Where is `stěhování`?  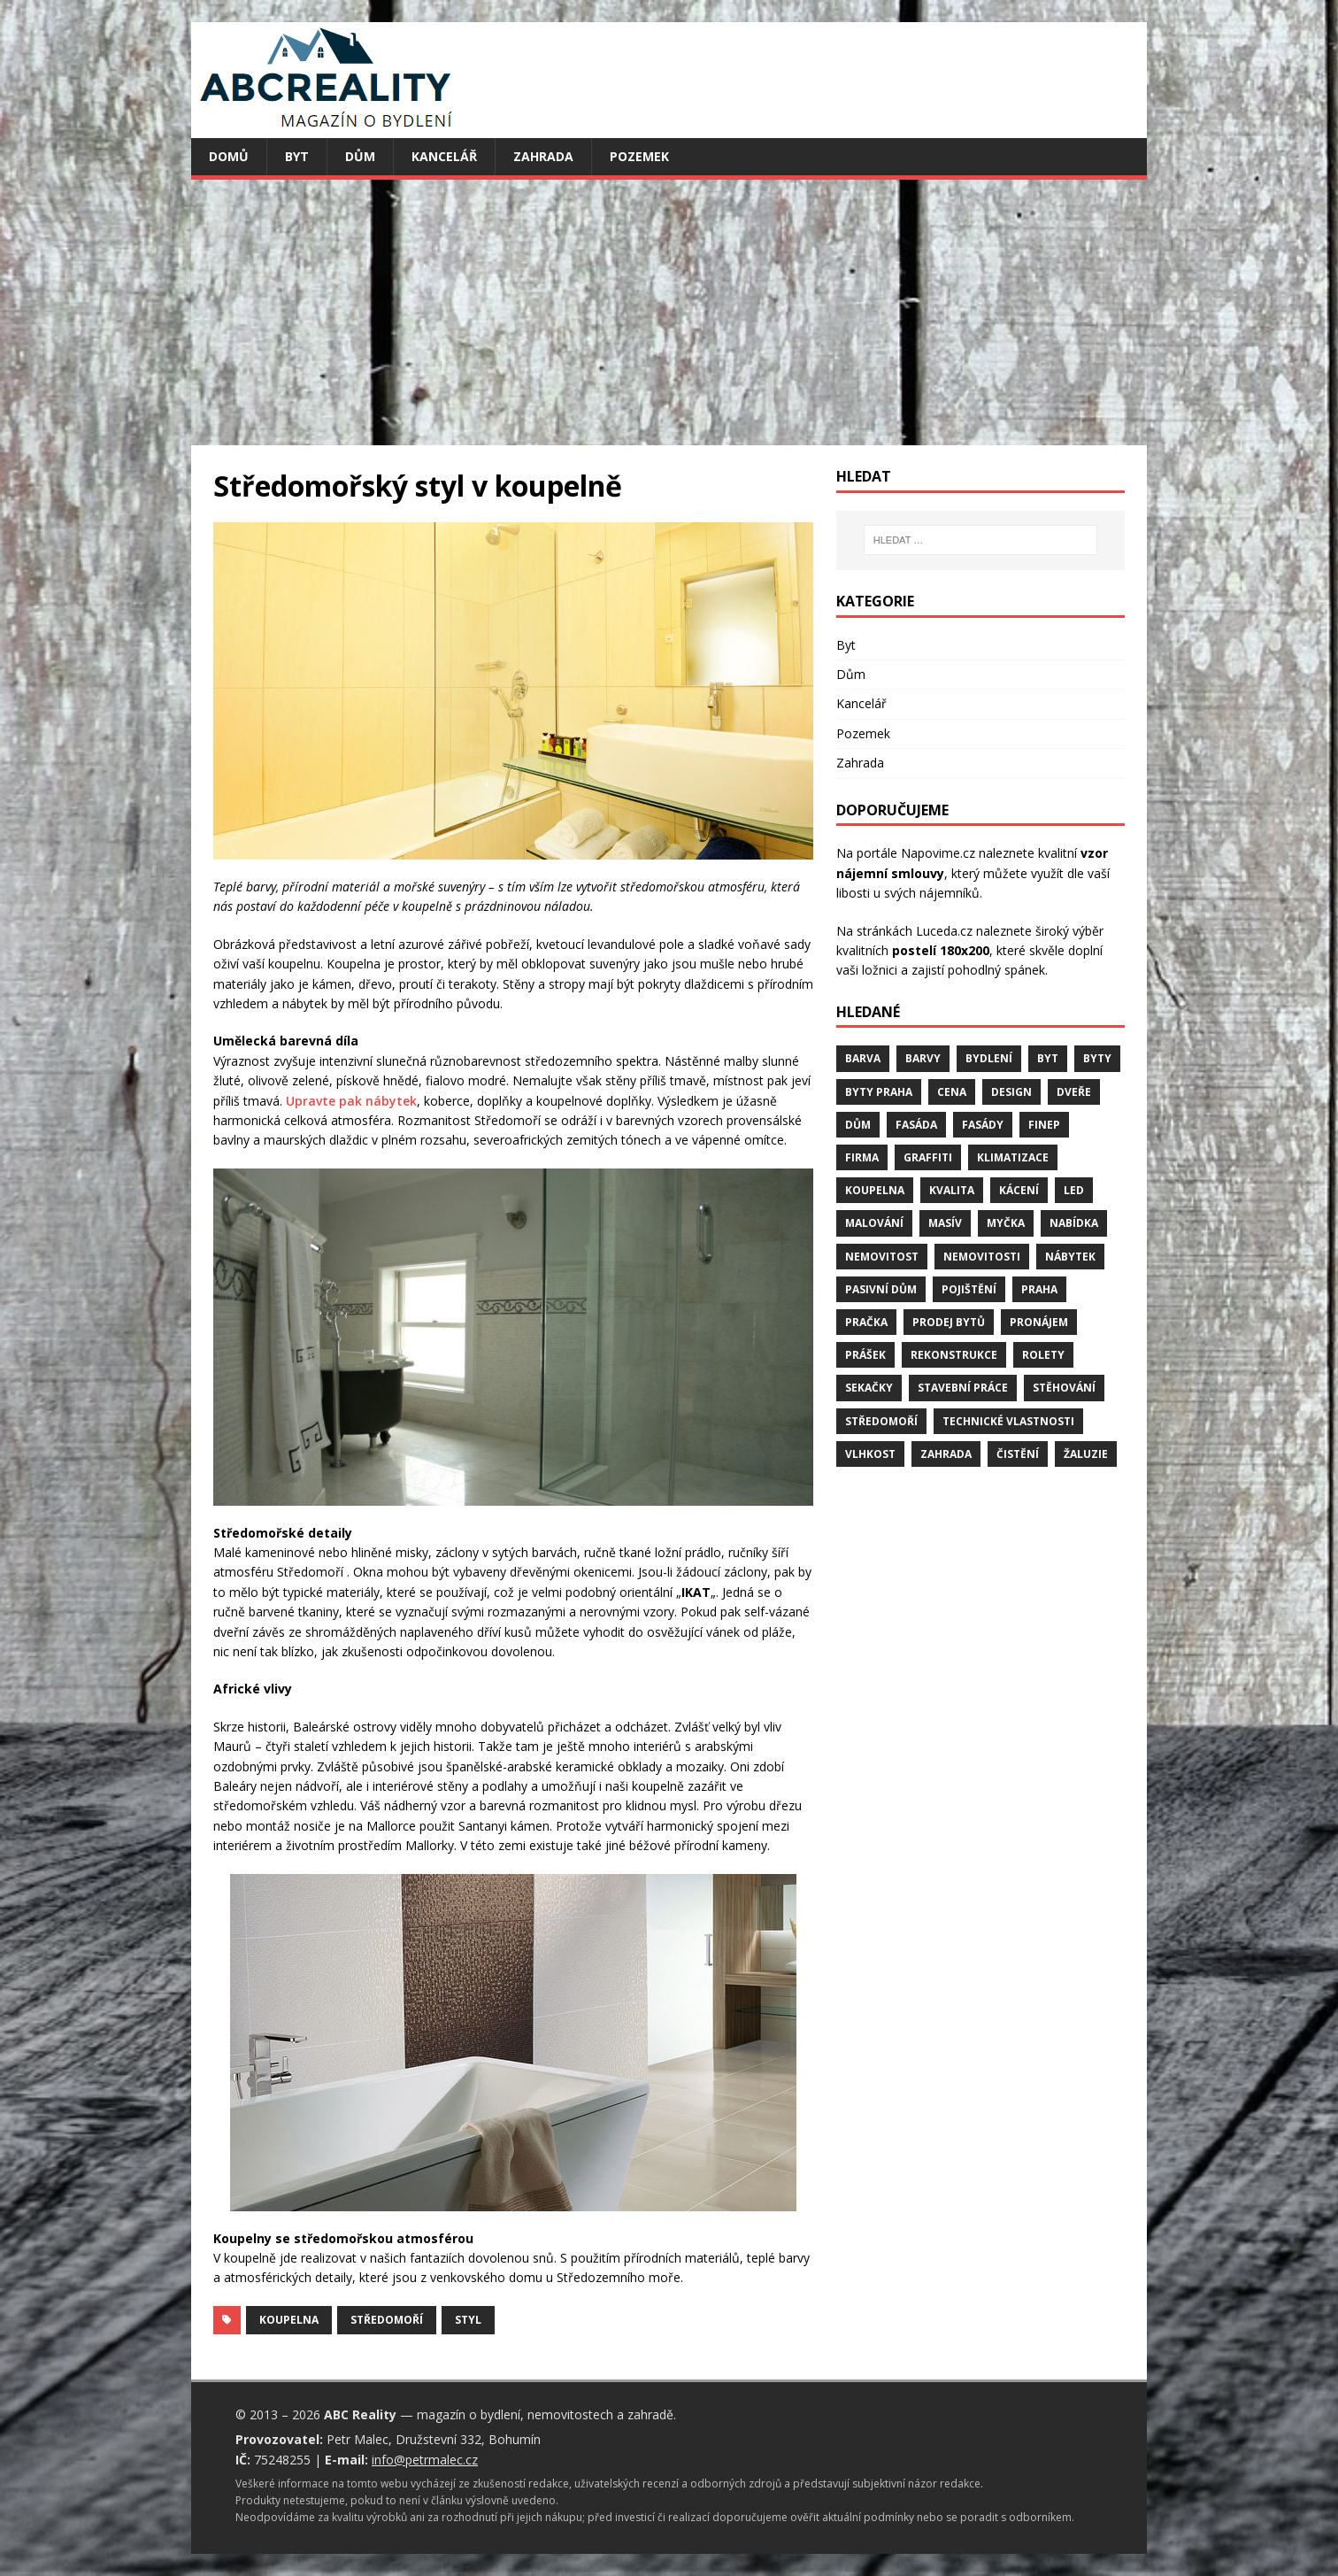
stěhování is located at coordinates (1064, 1387).